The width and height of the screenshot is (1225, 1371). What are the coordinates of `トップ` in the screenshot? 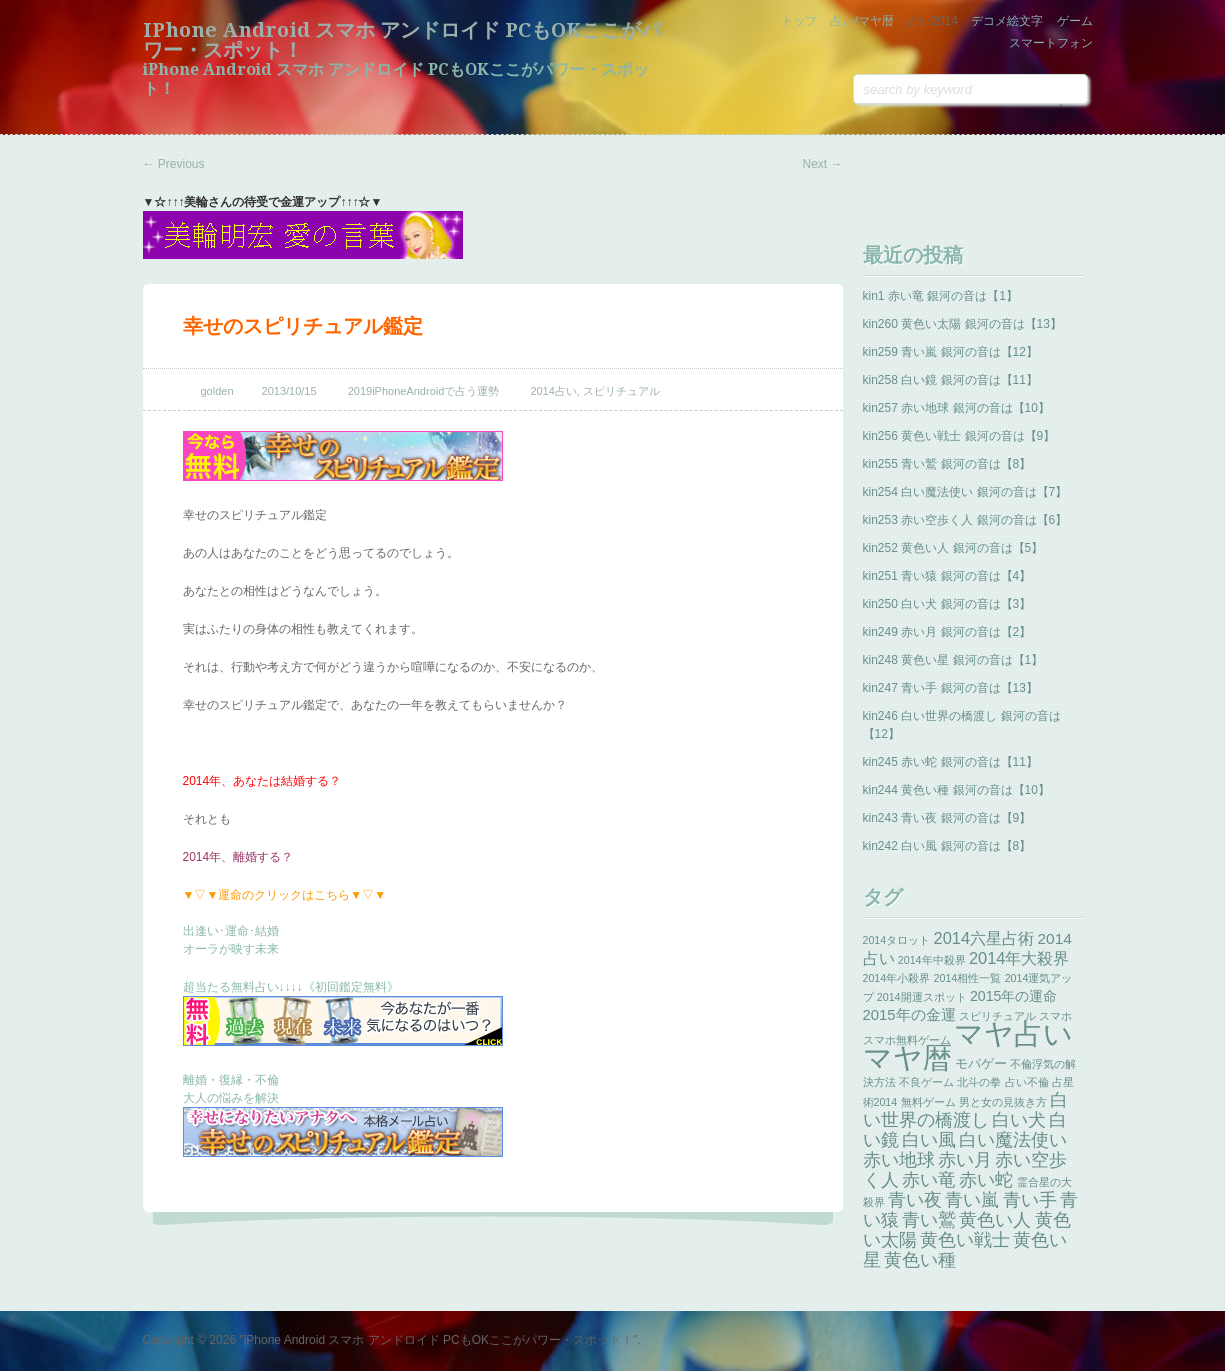 It's located at (799, 21).